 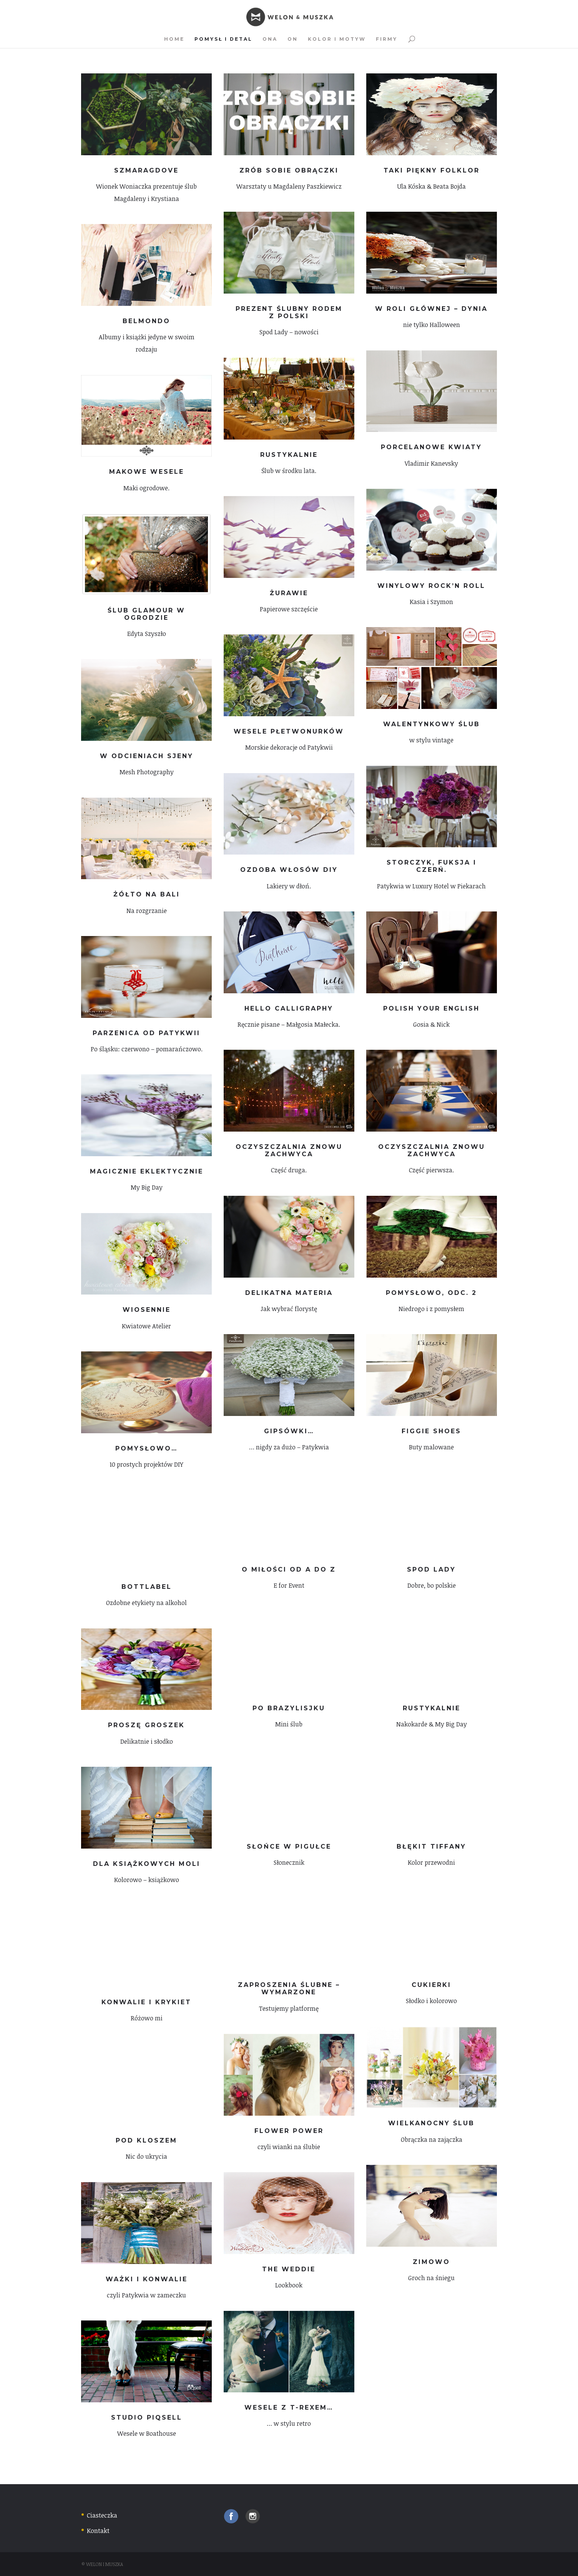 I want to click on Żurawie, so click(x=289, y=593).